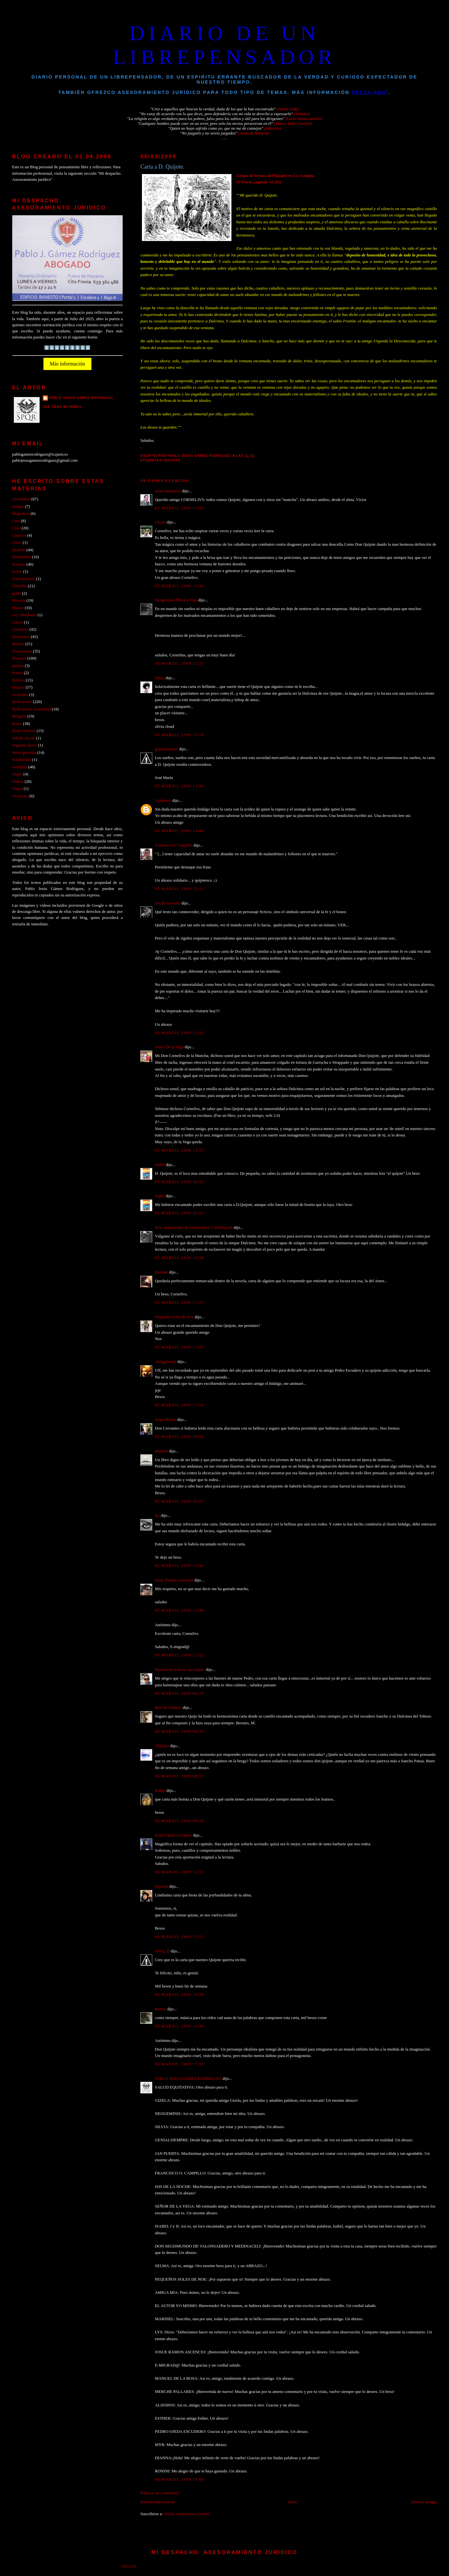 The image size is (449, 2576). Describe the element at coordinates (179, 786) in the screenshot. I see `05 marzo, 2009 13:54` at that location.